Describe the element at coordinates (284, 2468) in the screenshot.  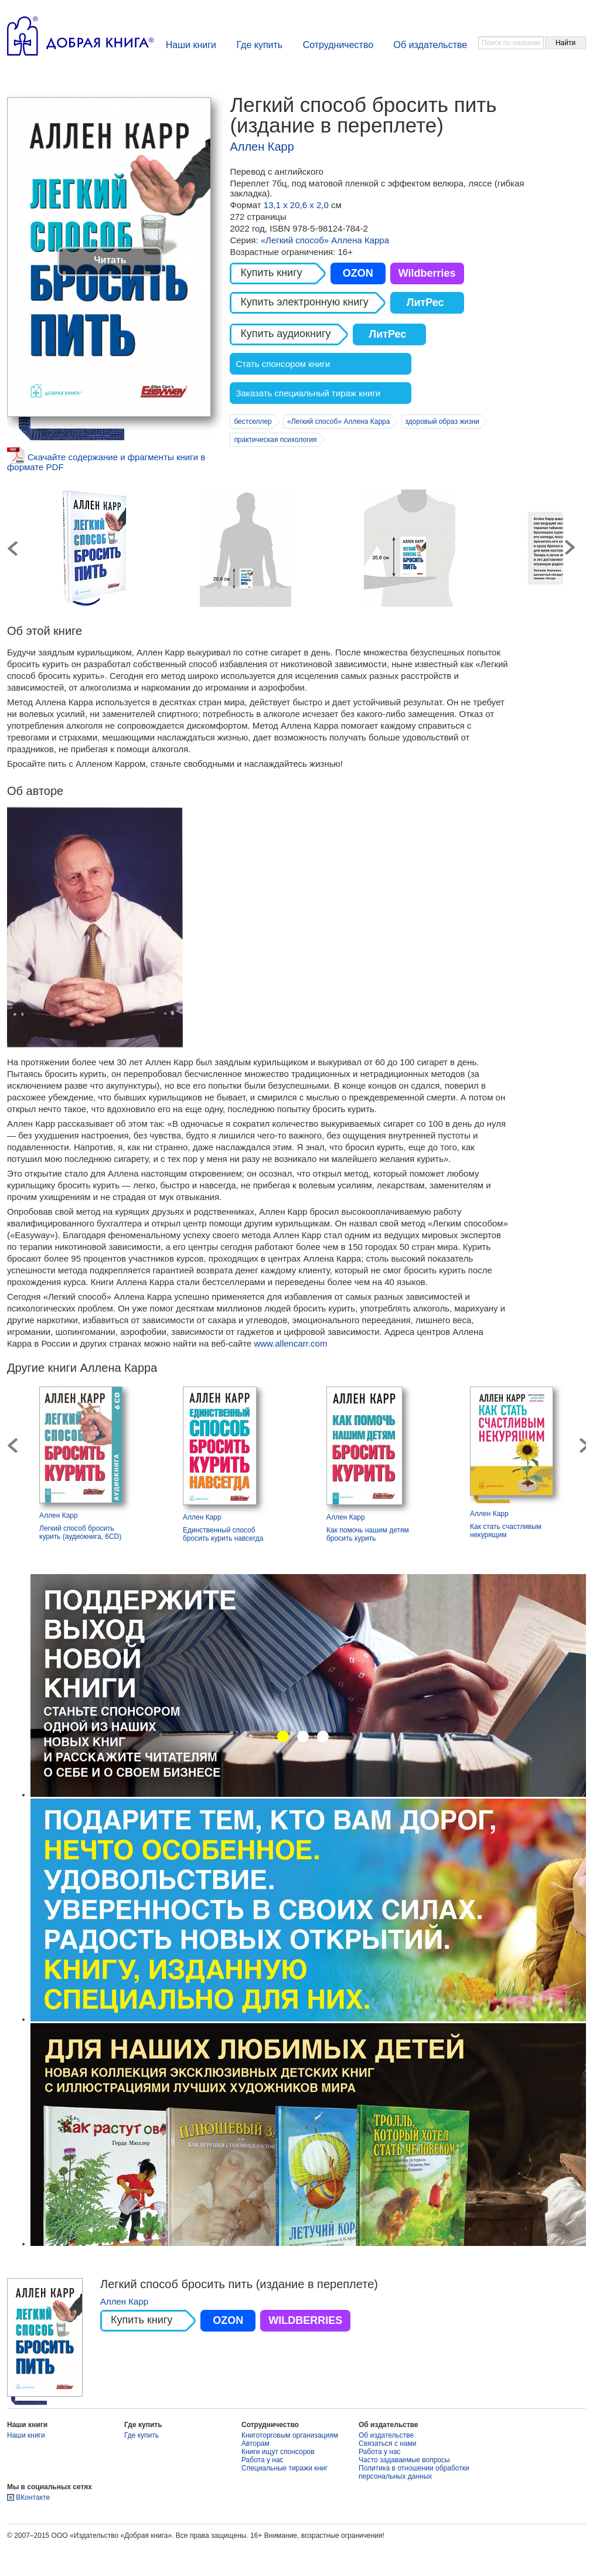
I see `Специальные тиражи книг` at that location.